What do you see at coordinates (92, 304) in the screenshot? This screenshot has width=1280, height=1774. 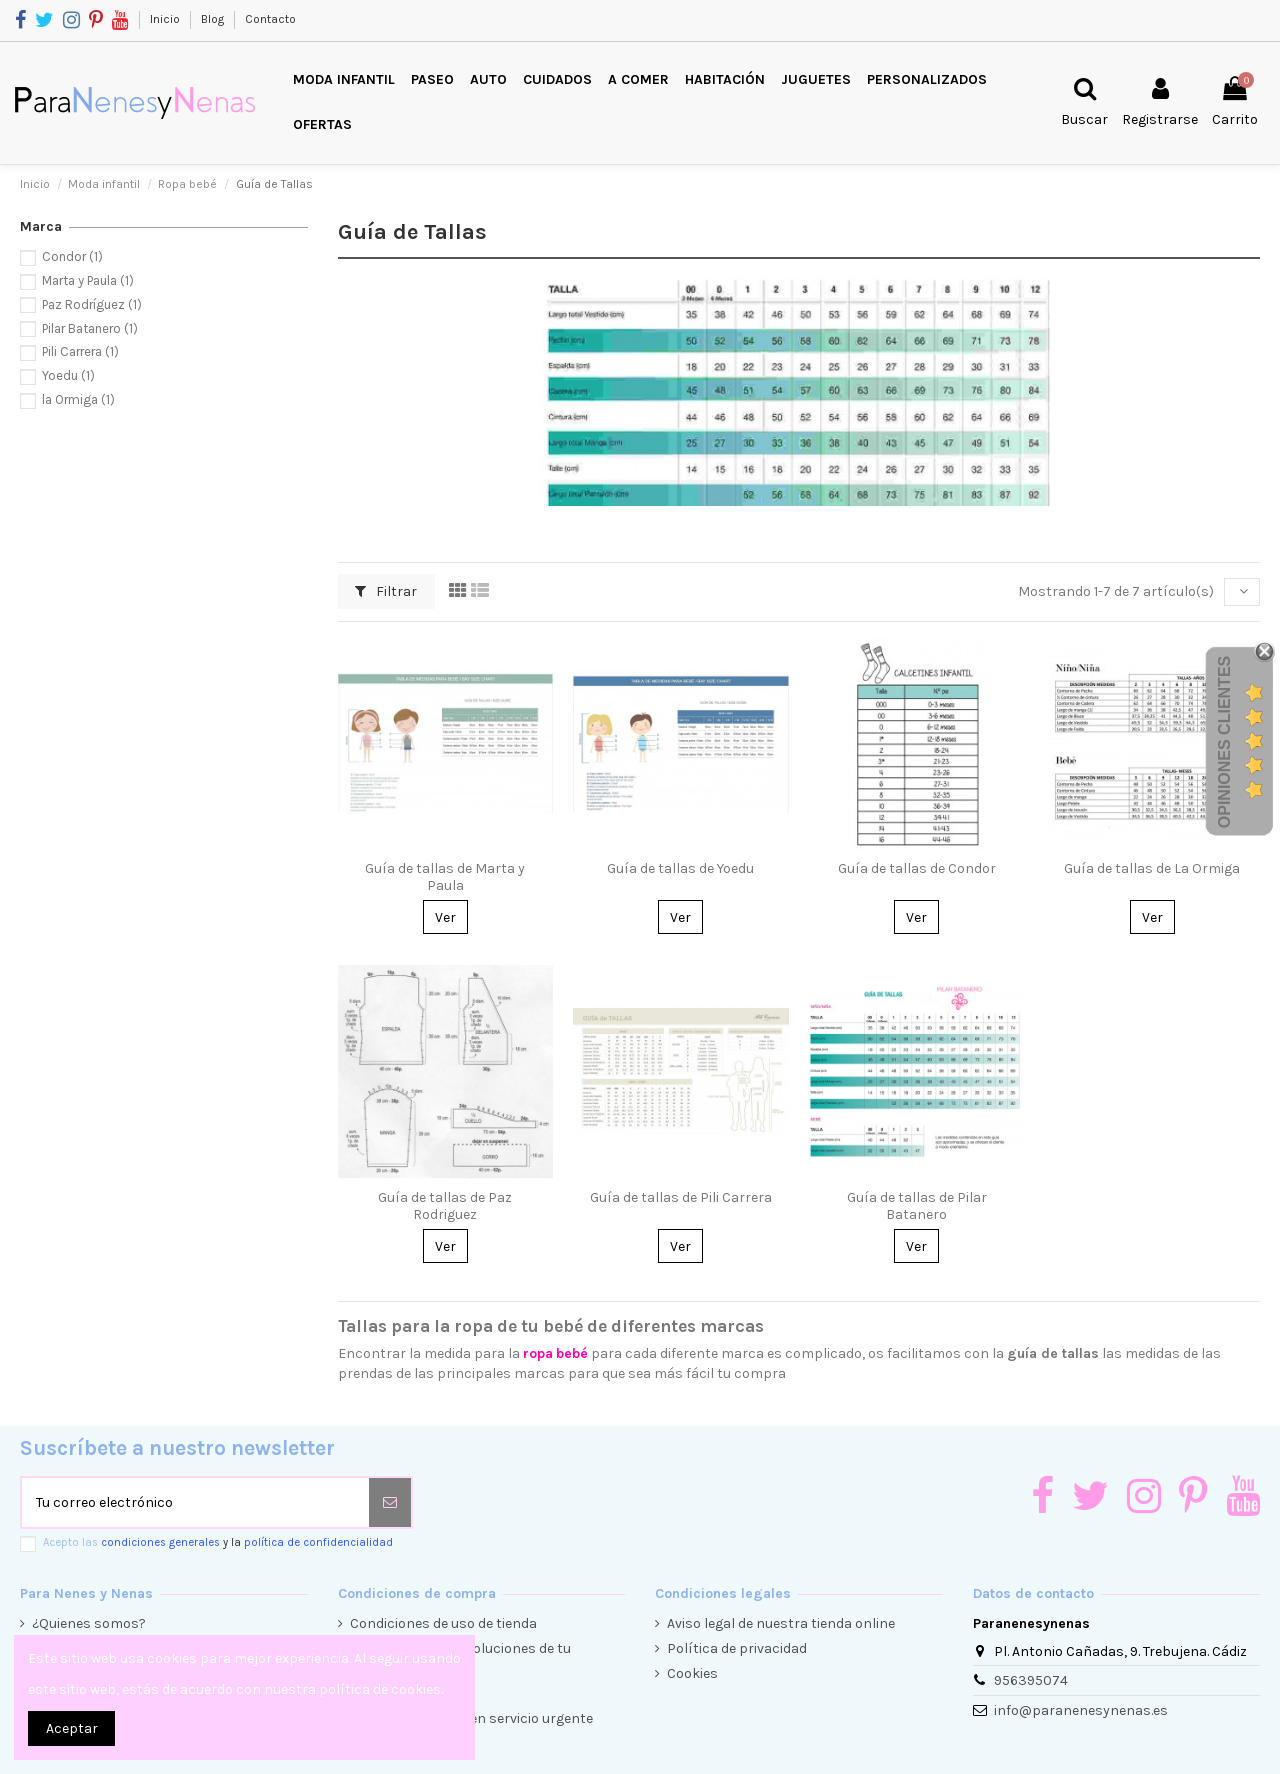 I see `Paz Rodríguez` at bounding box center [92, 304].